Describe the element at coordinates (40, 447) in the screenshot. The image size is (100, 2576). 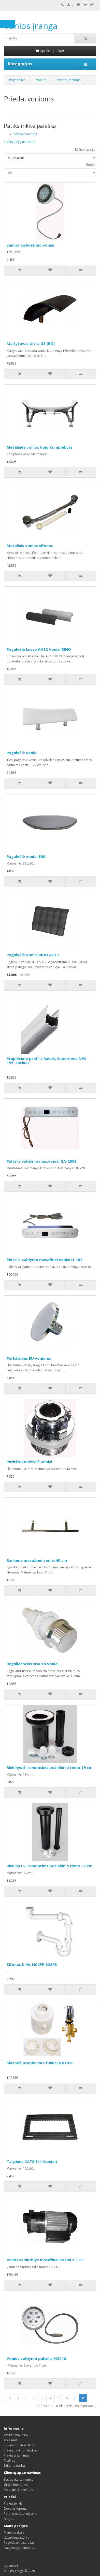
I see `Metalinės vonios kojų komplektas` at that location.